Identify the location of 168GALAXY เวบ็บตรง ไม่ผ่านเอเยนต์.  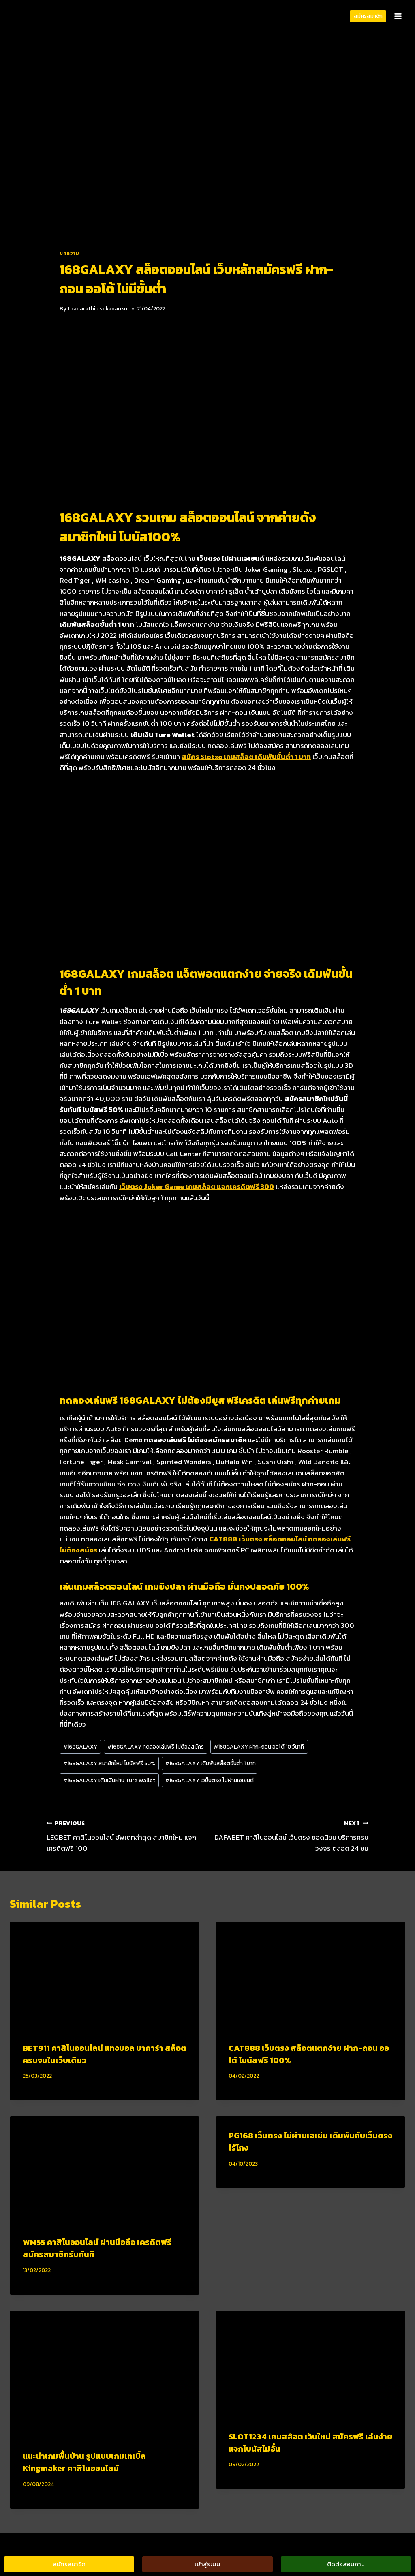
(209, 1780).